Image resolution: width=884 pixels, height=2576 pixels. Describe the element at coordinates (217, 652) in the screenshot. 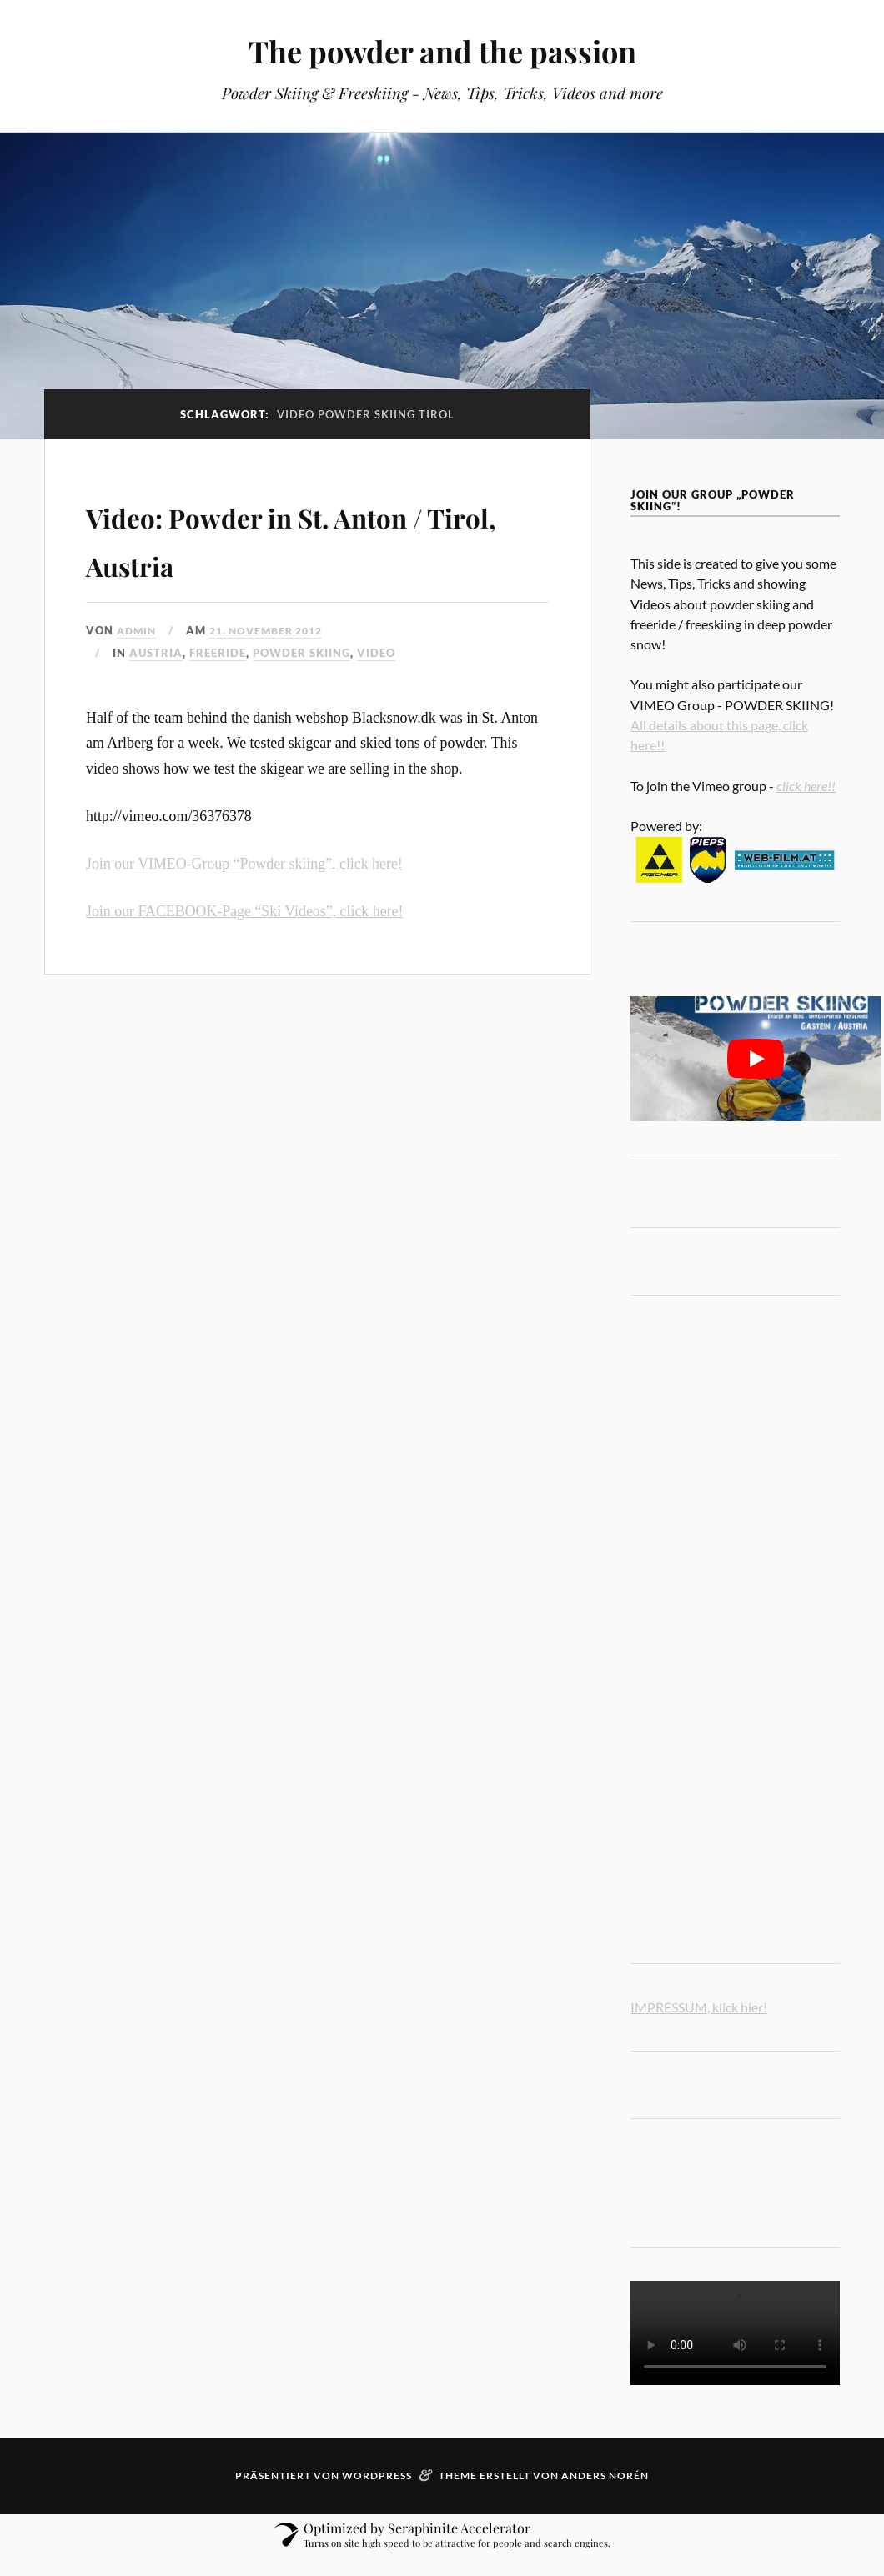

I see `freeride` at that location.